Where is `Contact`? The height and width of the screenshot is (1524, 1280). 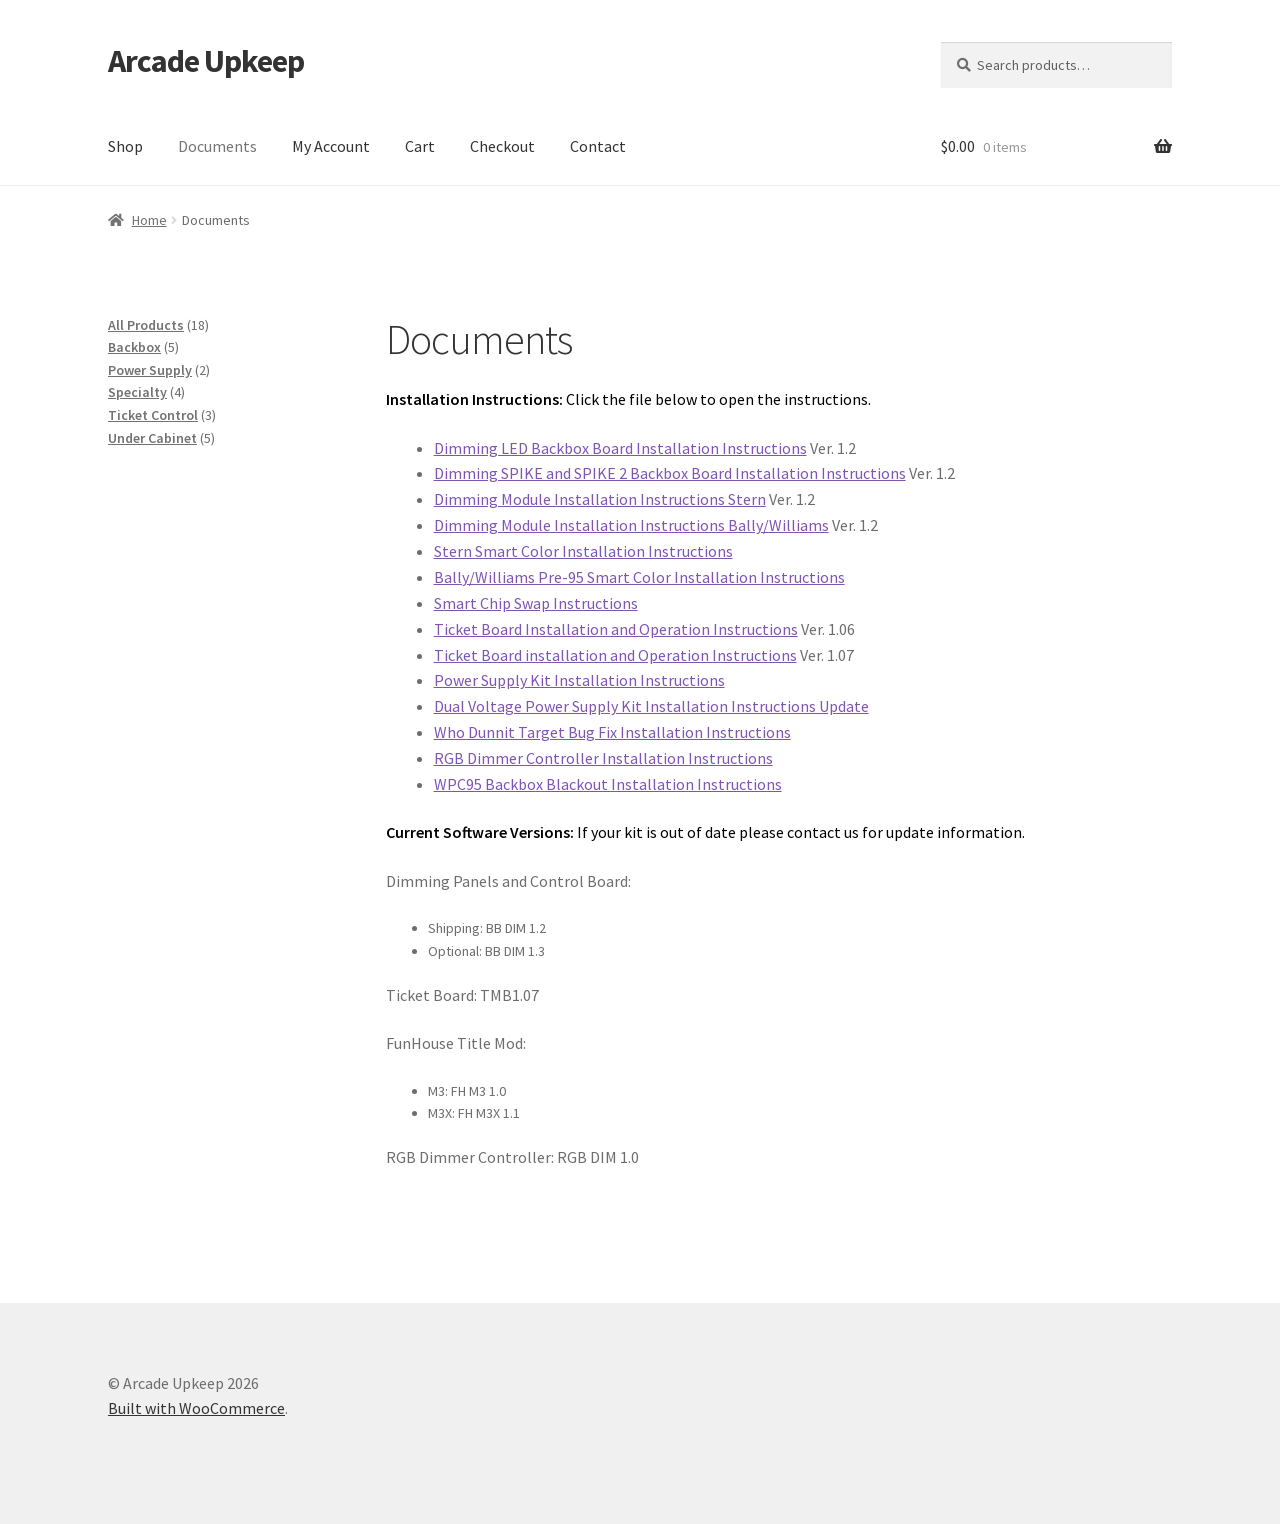
Contact is located at coordinates (598, 146).